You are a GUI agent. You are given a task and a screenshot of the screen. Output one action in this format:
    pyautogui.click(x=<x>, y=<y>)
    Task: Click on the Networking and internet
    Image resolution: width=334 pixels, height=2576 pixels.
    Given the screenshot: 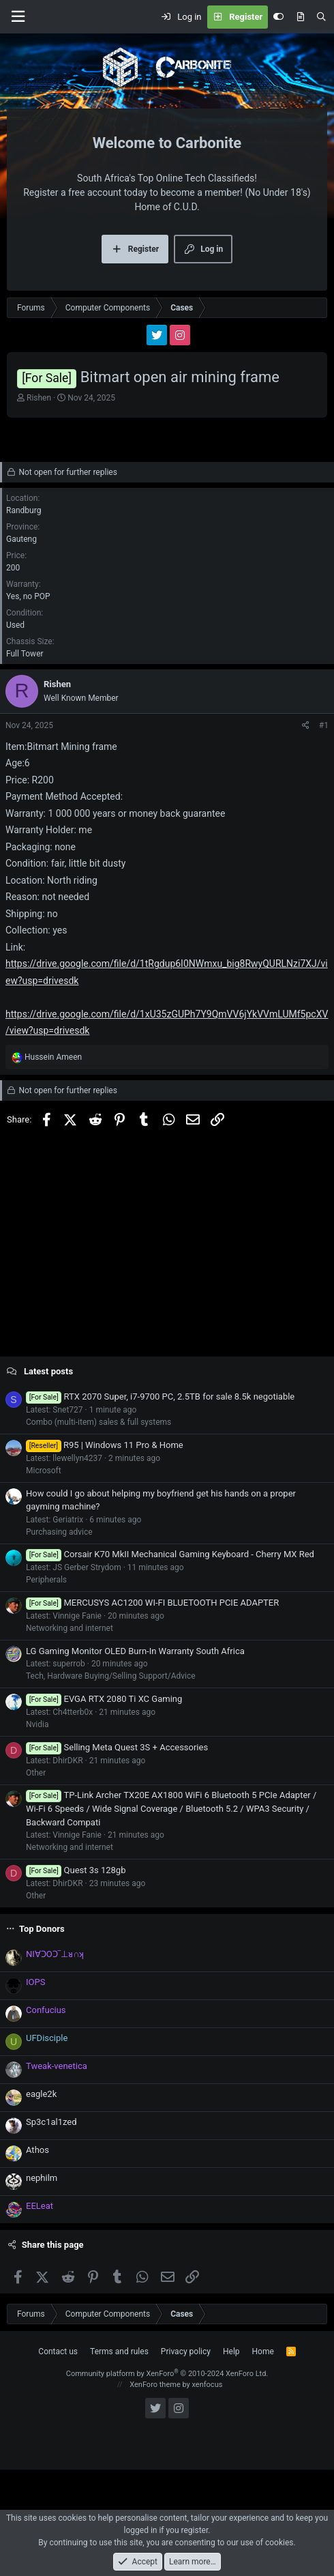 What is the action you would take?
    pyautogui.click(x=69, y=1628)
    